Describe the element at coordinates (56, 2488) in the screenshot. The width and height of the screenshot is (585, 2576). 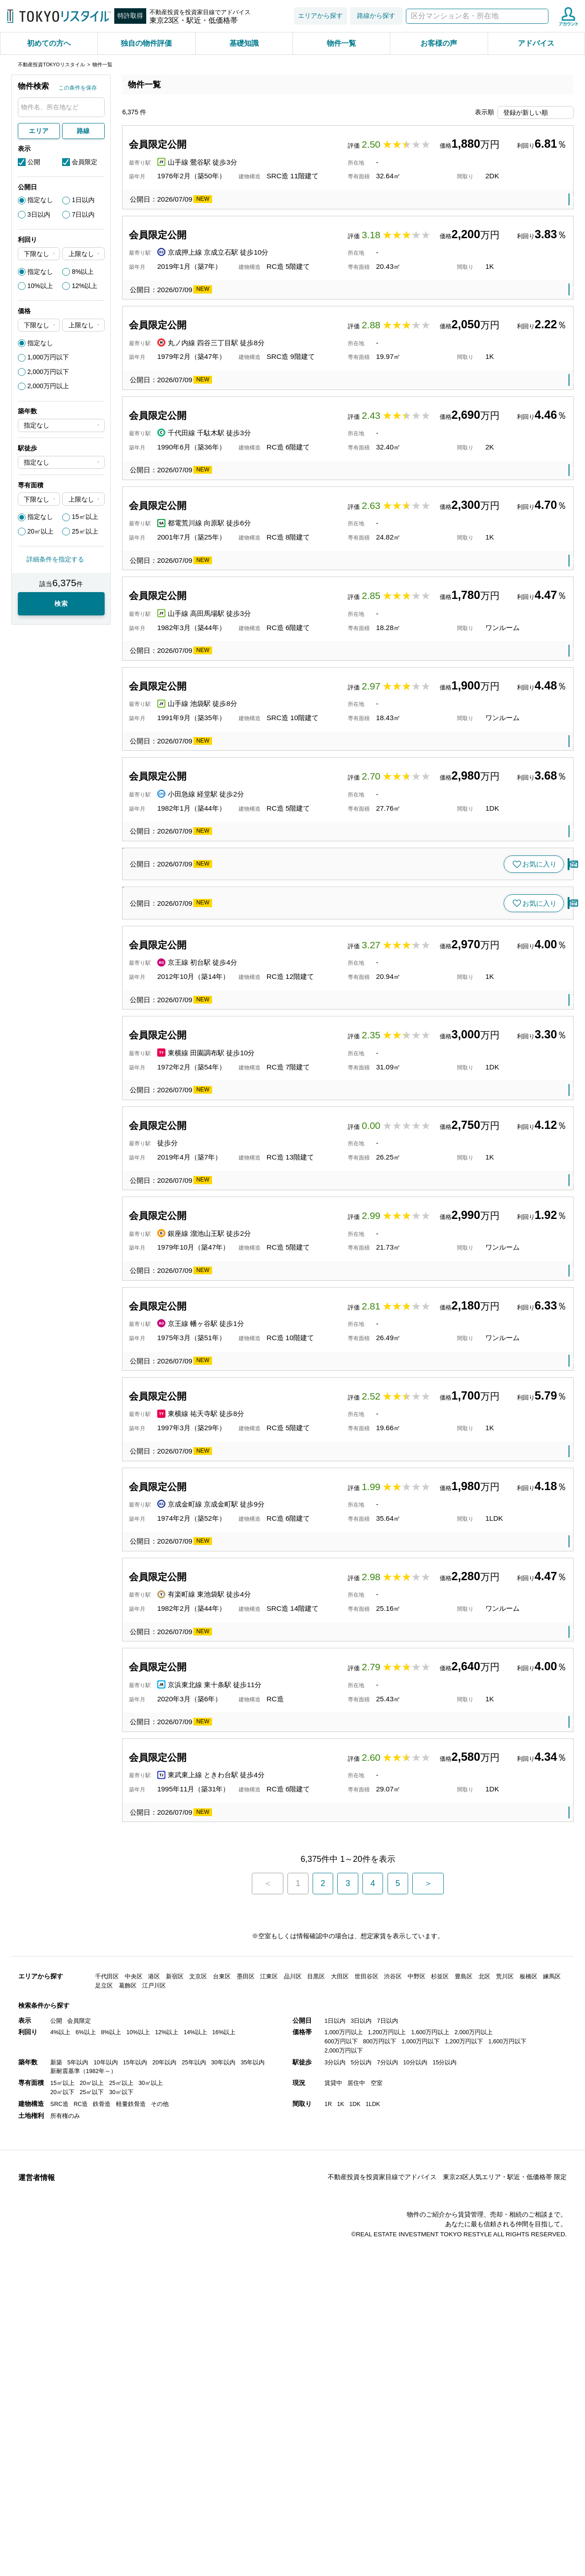
I see `新築` at that location.